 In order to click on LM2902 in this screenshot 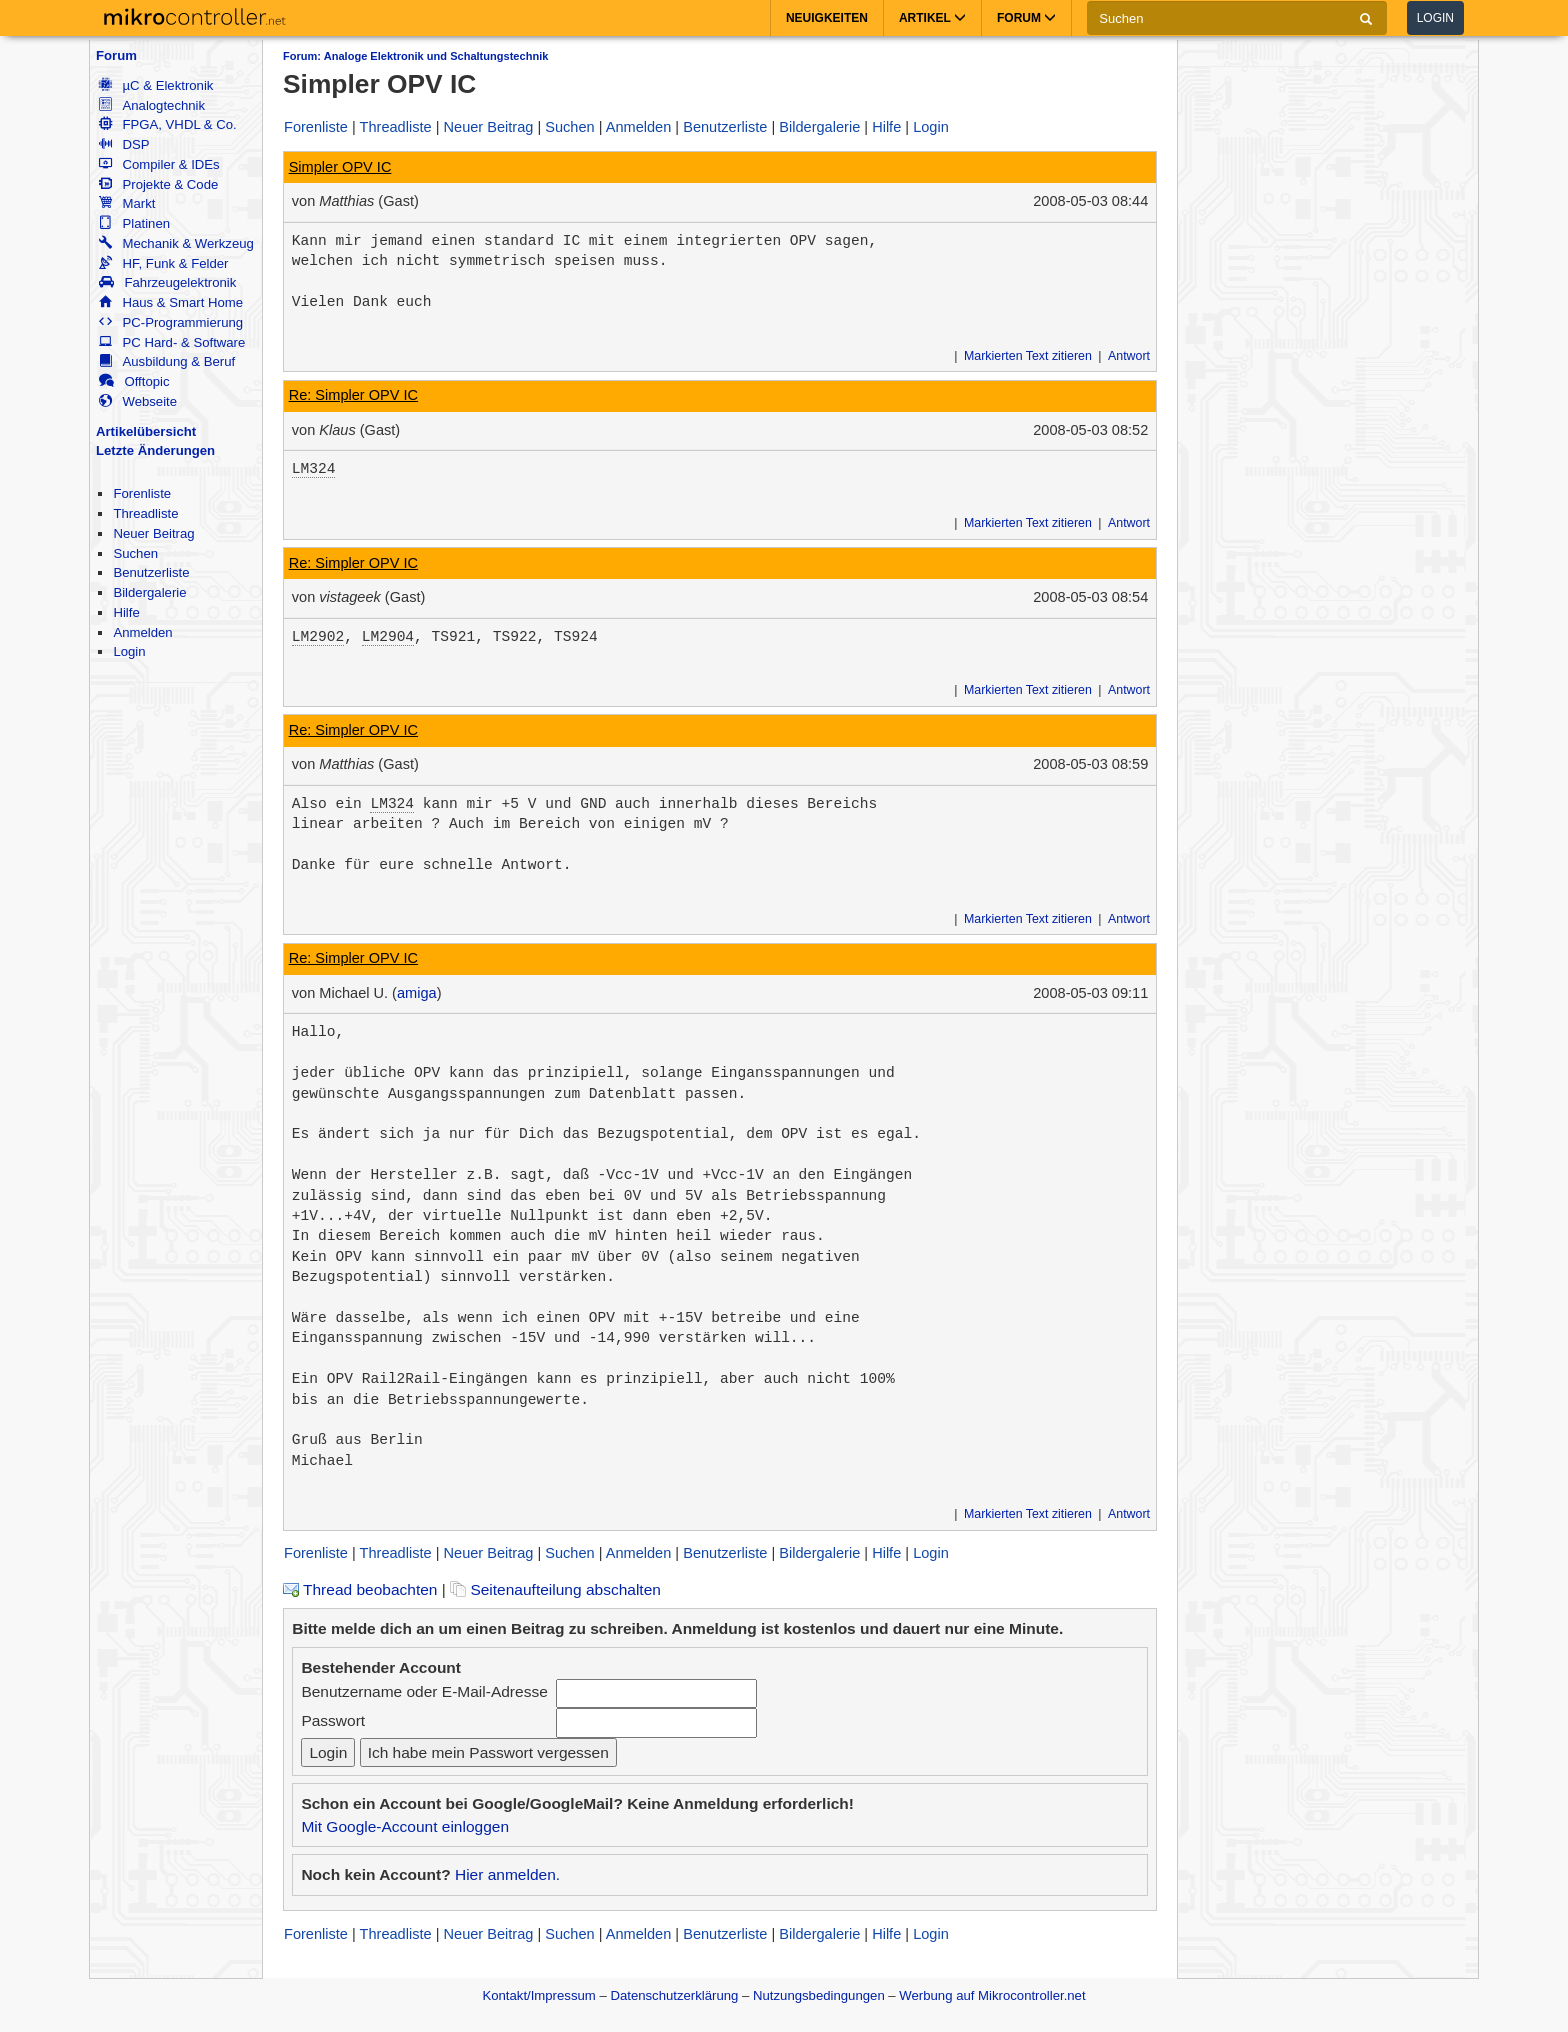, I will do `click(318, 637)`.